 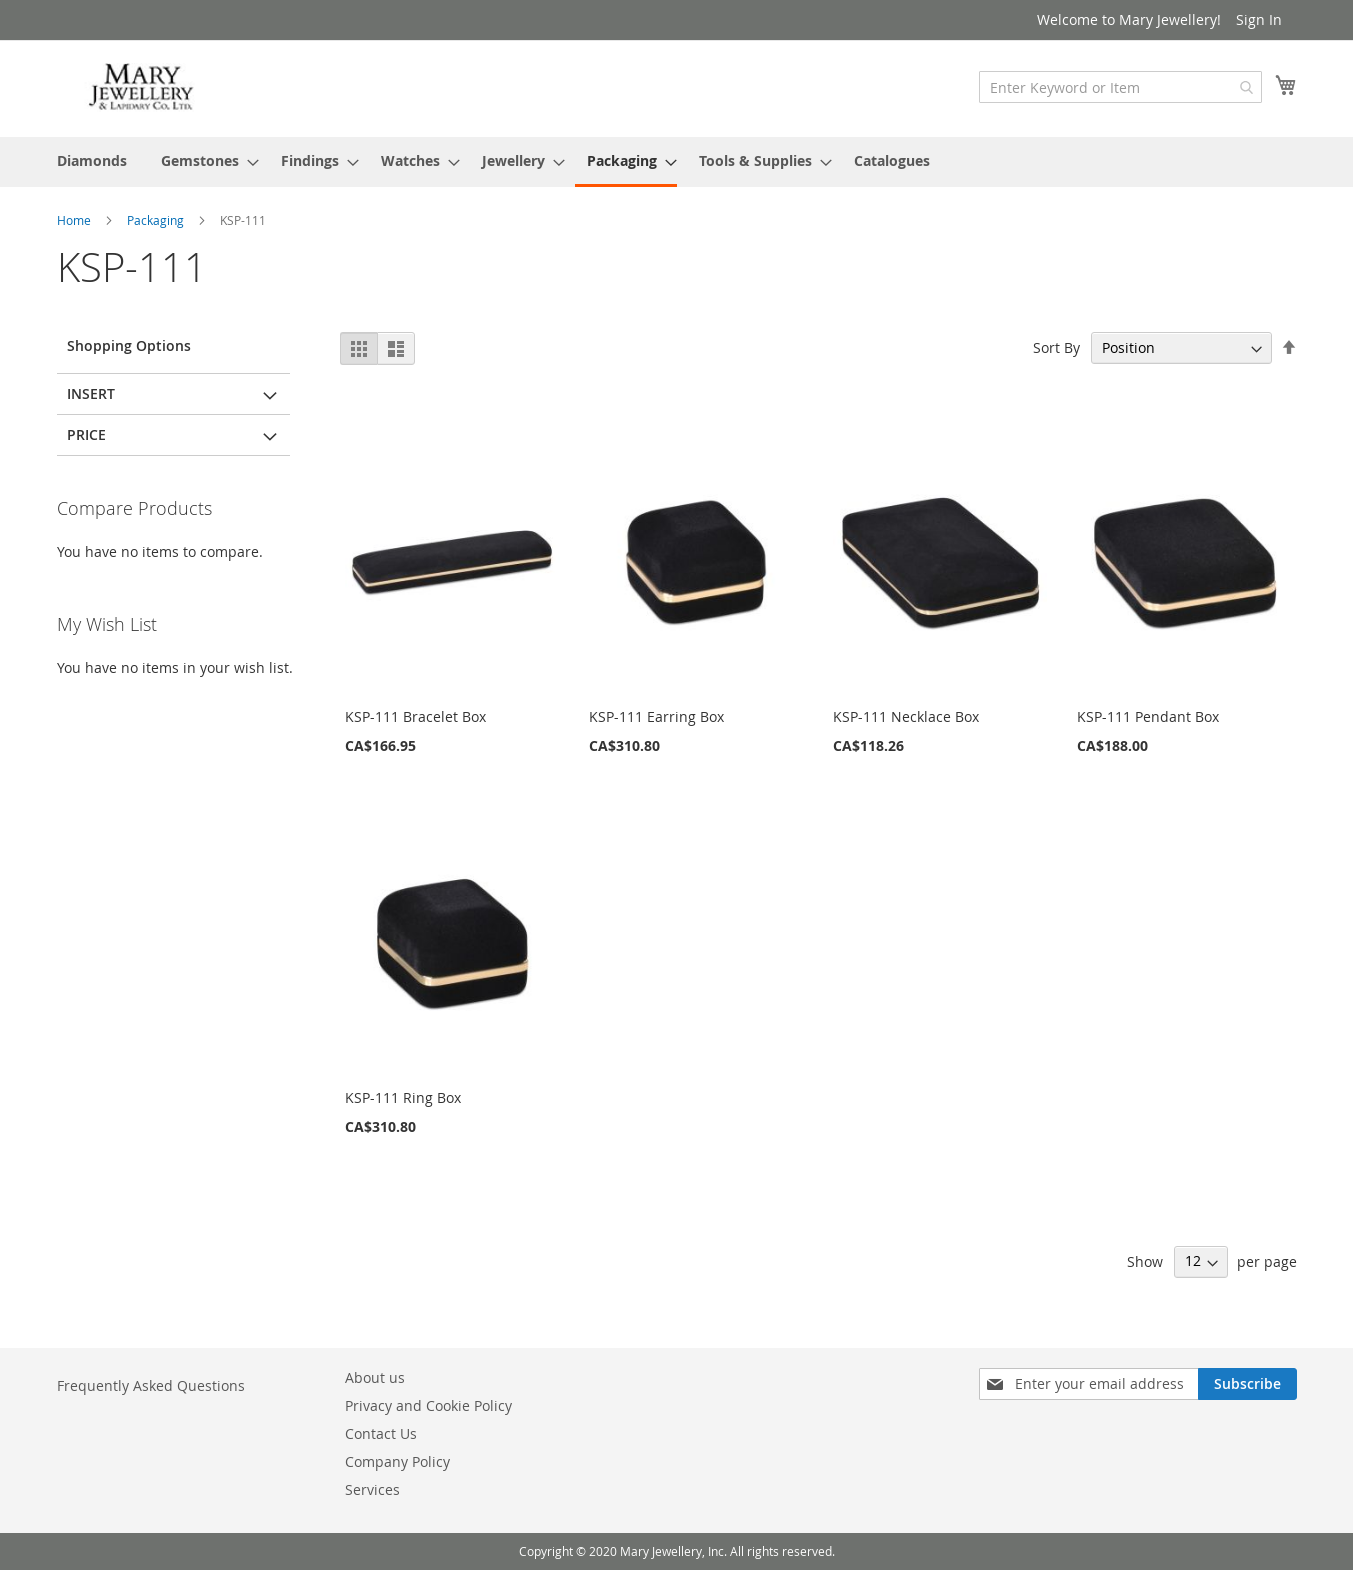 What do you see at coordinates (1247, 1384) in the screenshot?
I see `[Subscribe]` at bounding box center [1247, 1384].